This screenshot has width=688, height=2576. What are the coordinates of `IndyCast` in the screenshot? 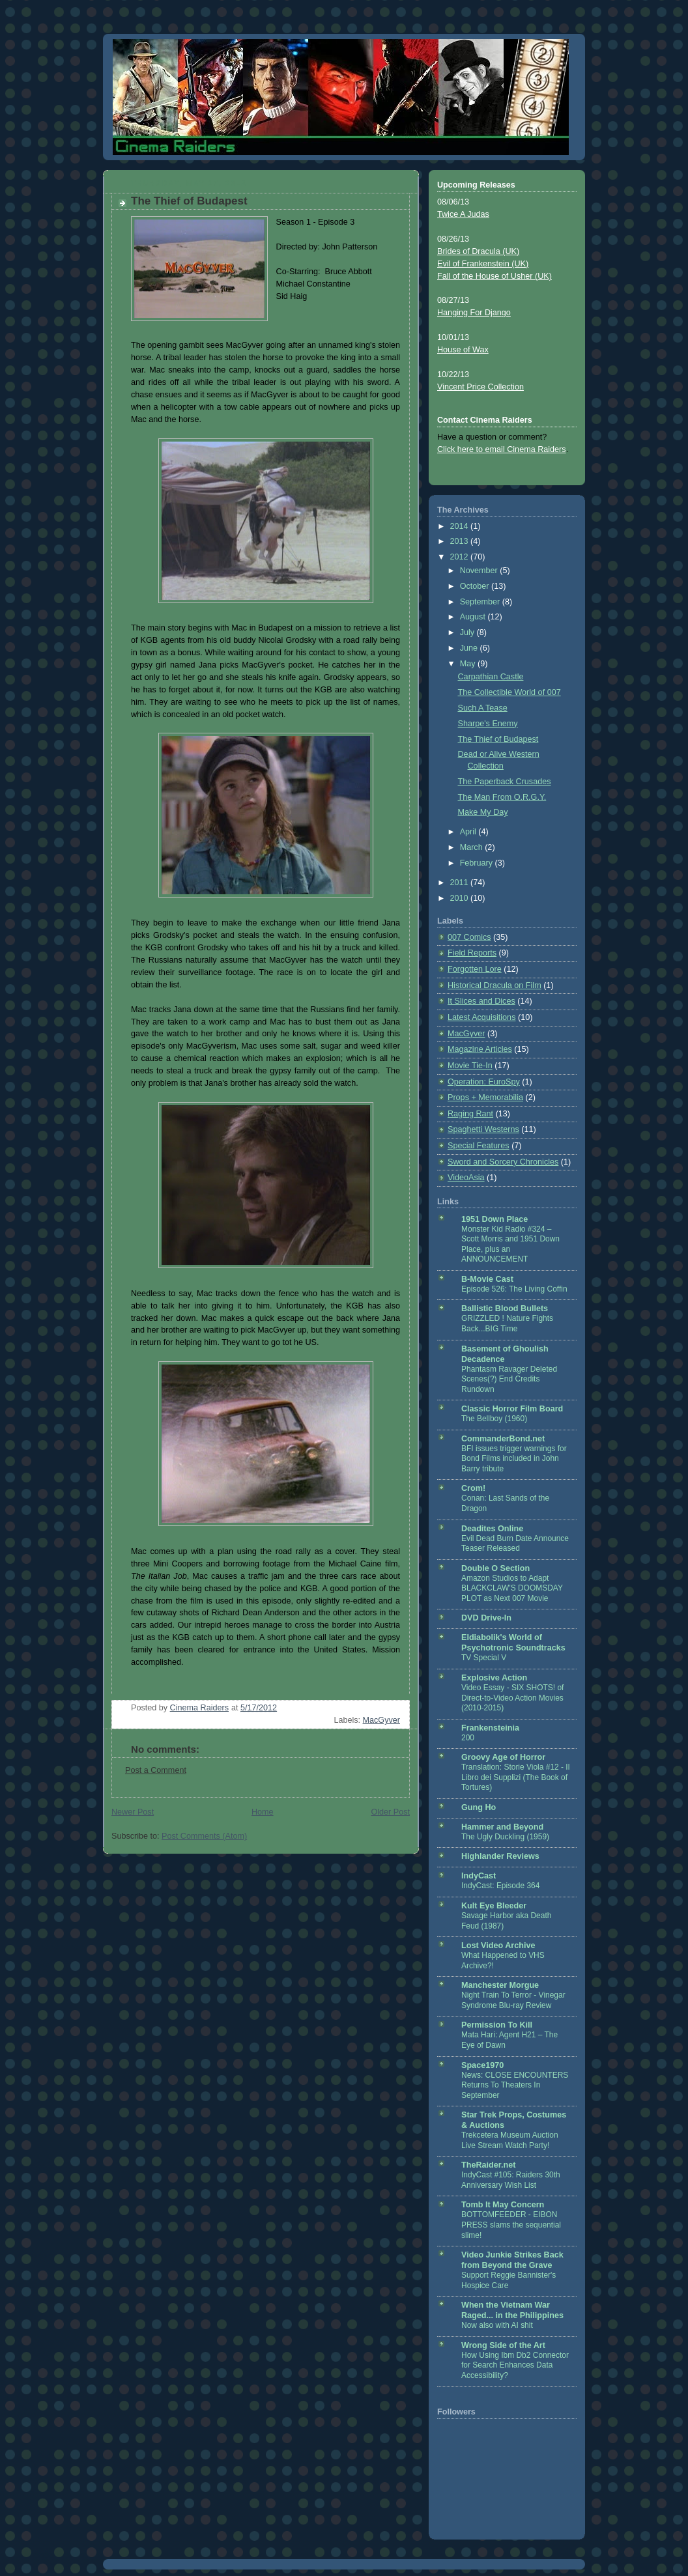 It's located at (478, 1875).